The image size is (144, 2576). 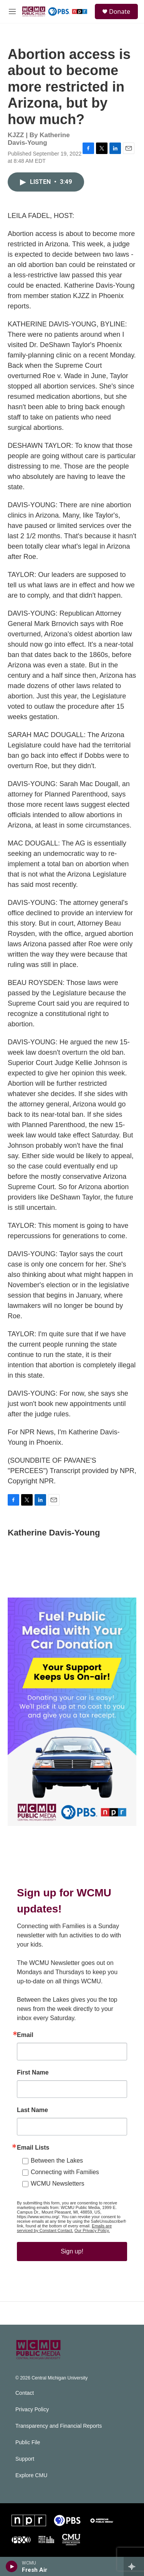 What do you see at coordinates (57, 2183) in the screenshot?
I see `WCMU Newsletters` at bounding box center [57, 2183].